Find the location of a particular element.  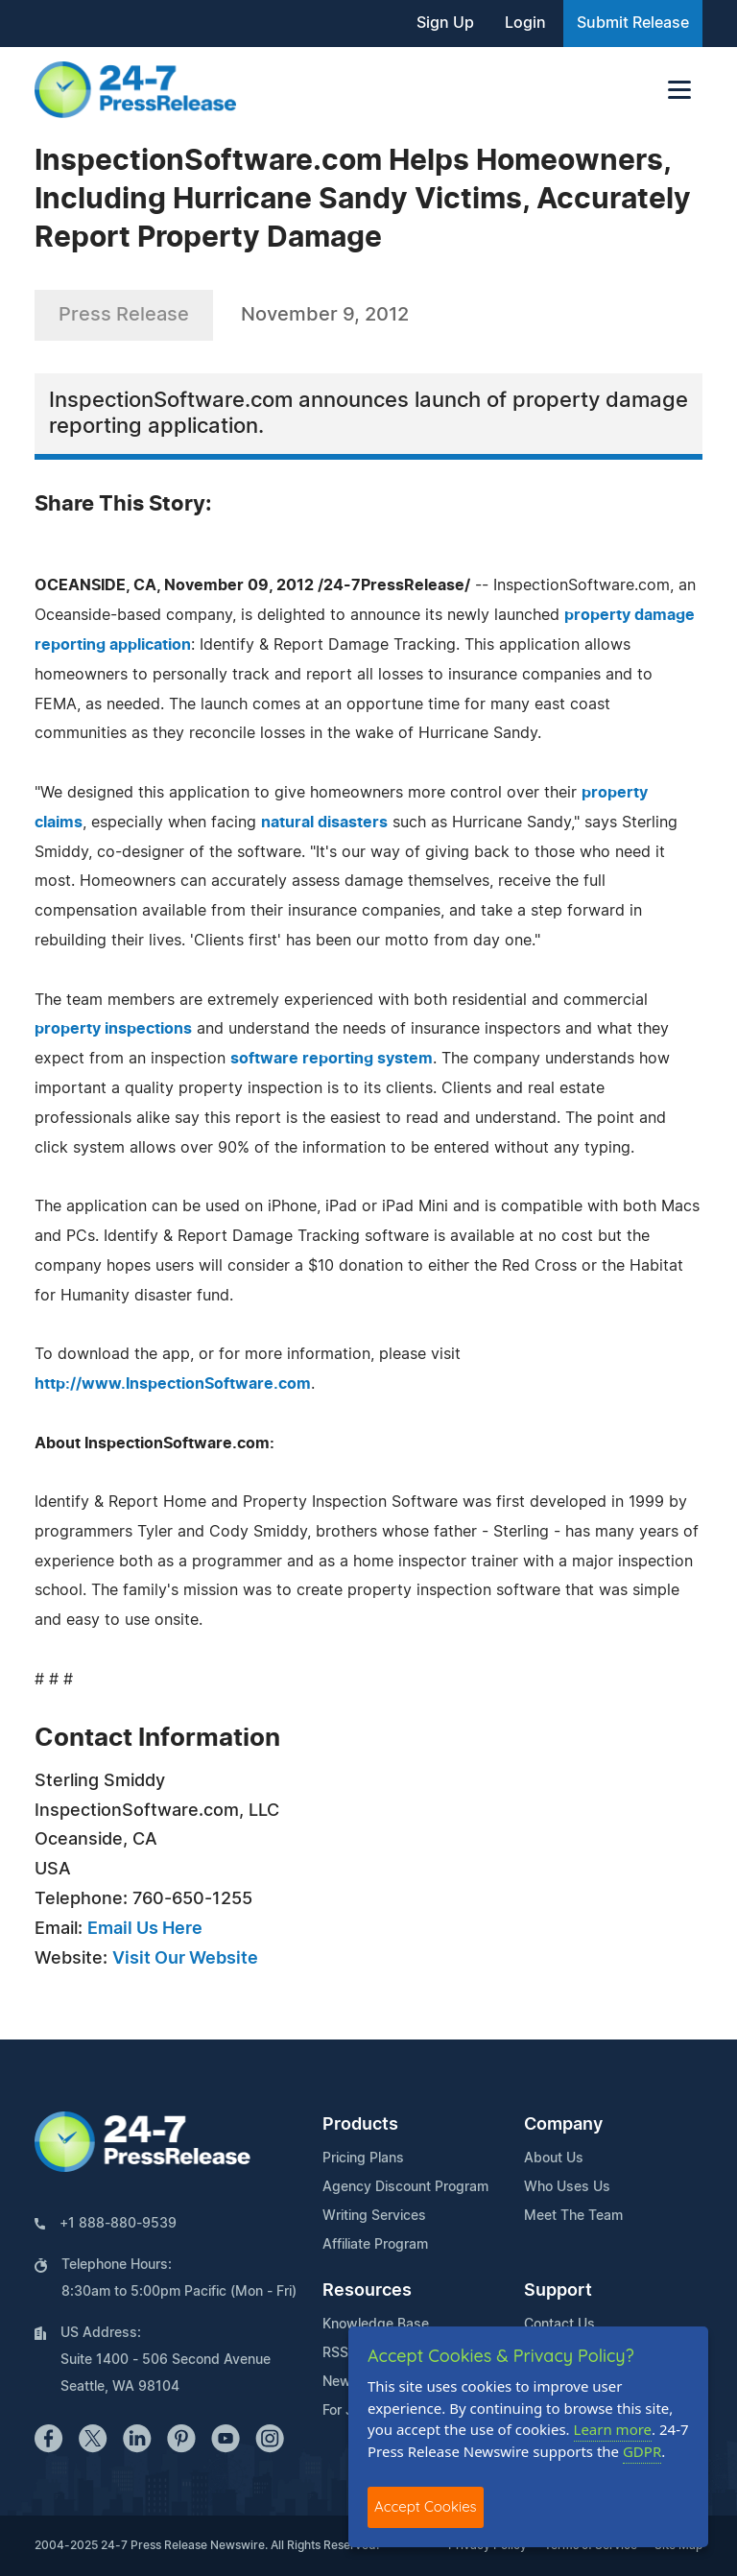

Learn more is located at coordinates (613, 2429).